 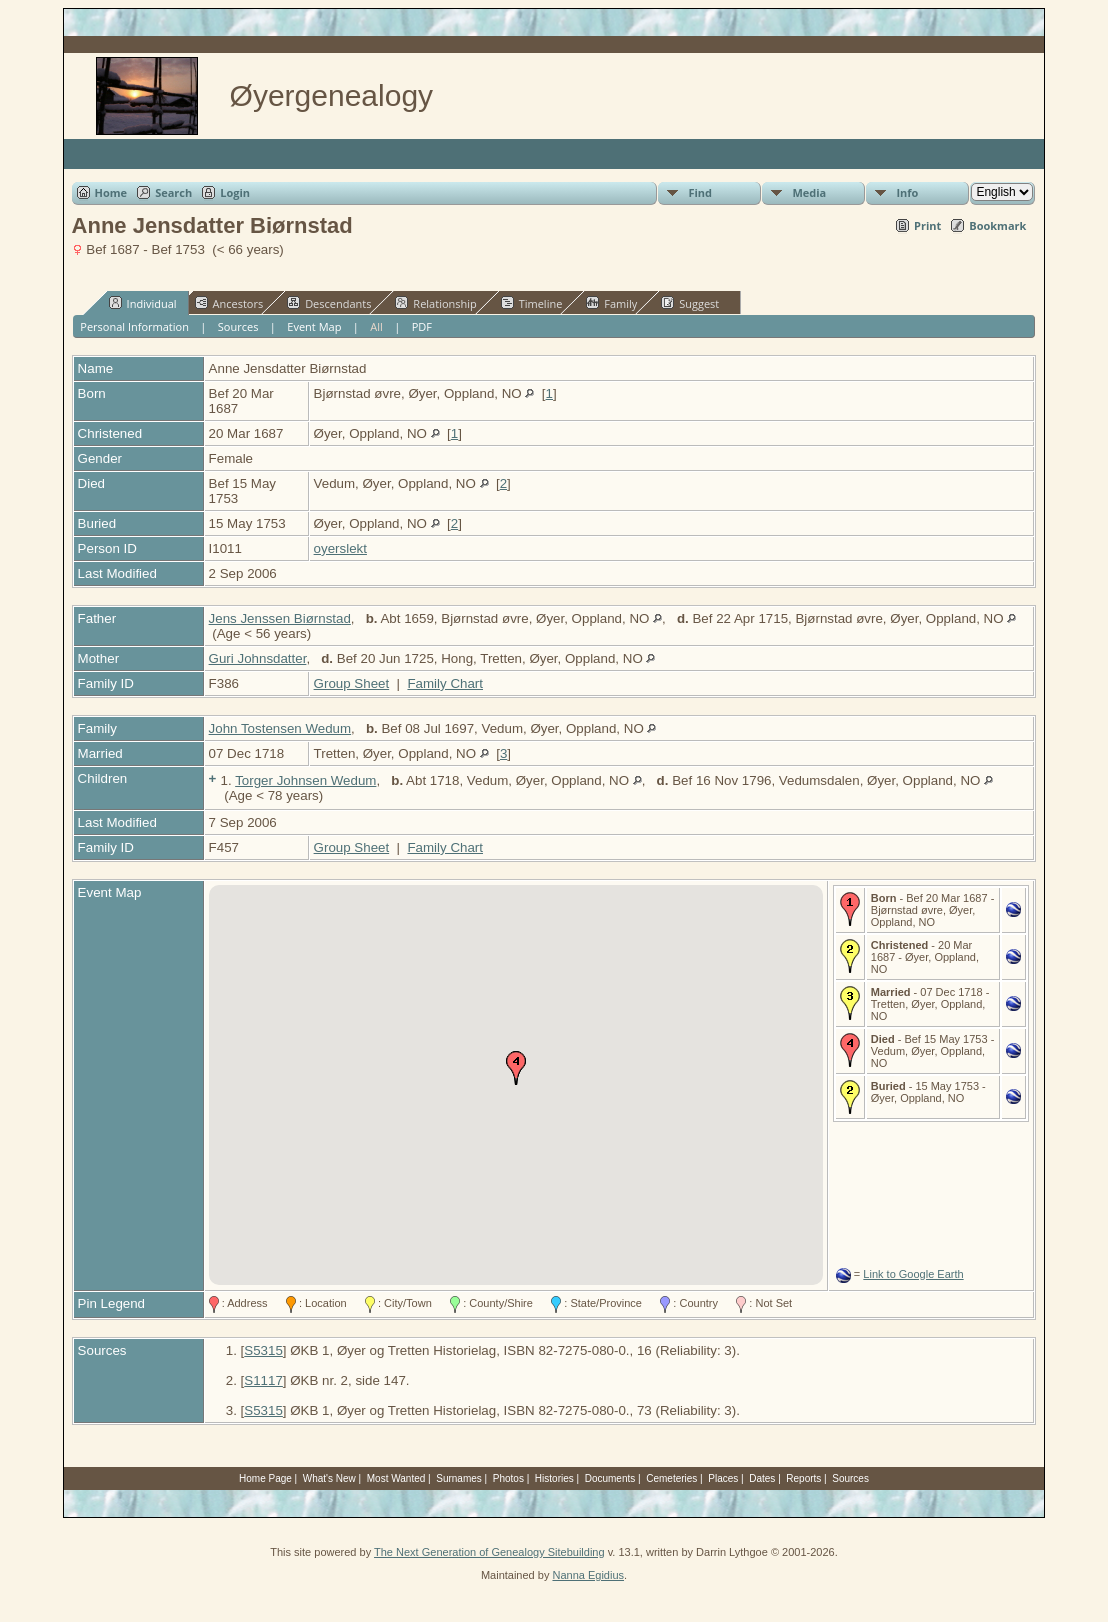 What do you see at coordinates (554, 1478) in the screenshot?
I see `Histories` at bounding box center [554, 1478].